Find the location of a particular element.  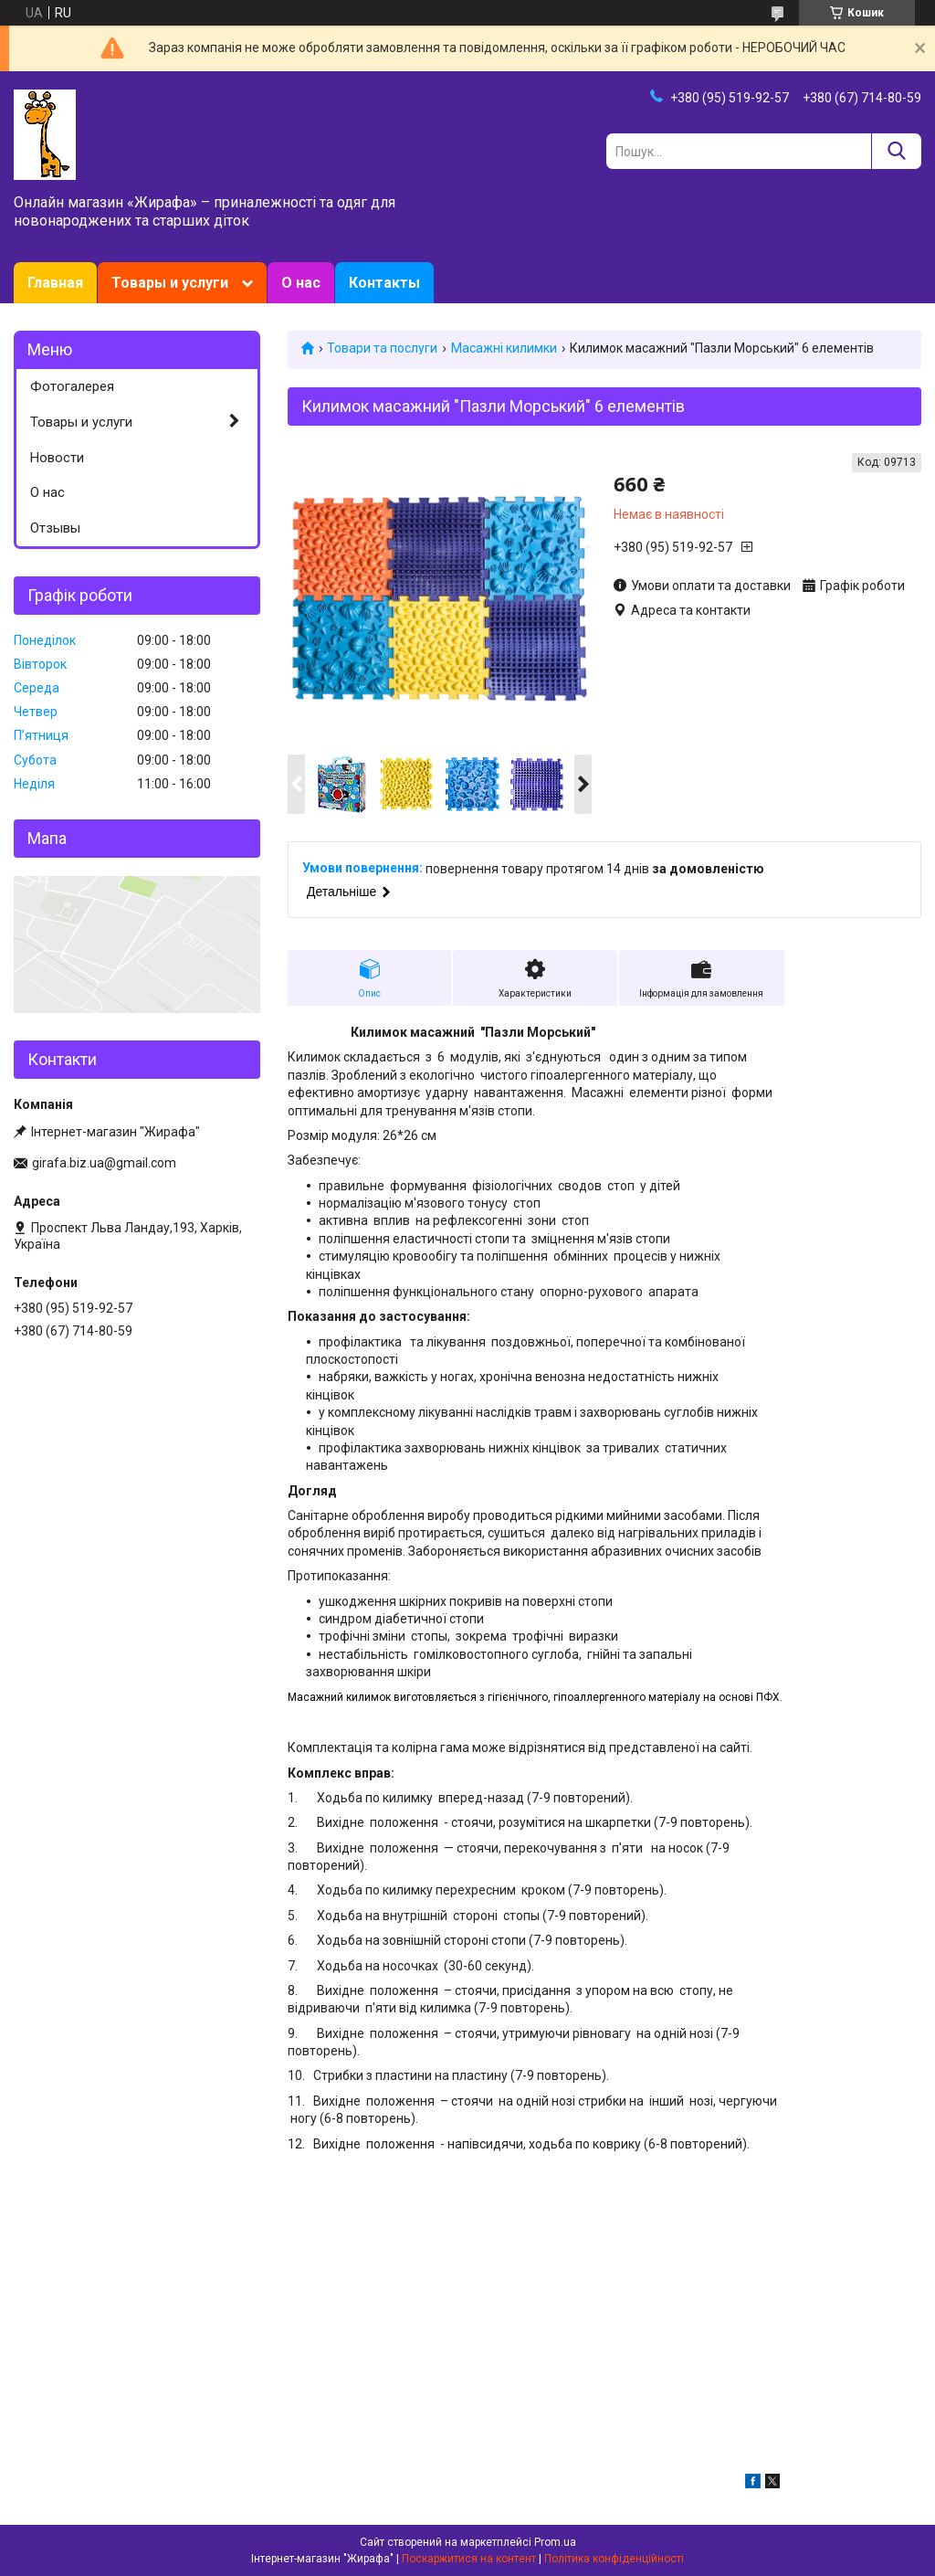

Політика конфіденційності is located at coordinates (614, 2558).